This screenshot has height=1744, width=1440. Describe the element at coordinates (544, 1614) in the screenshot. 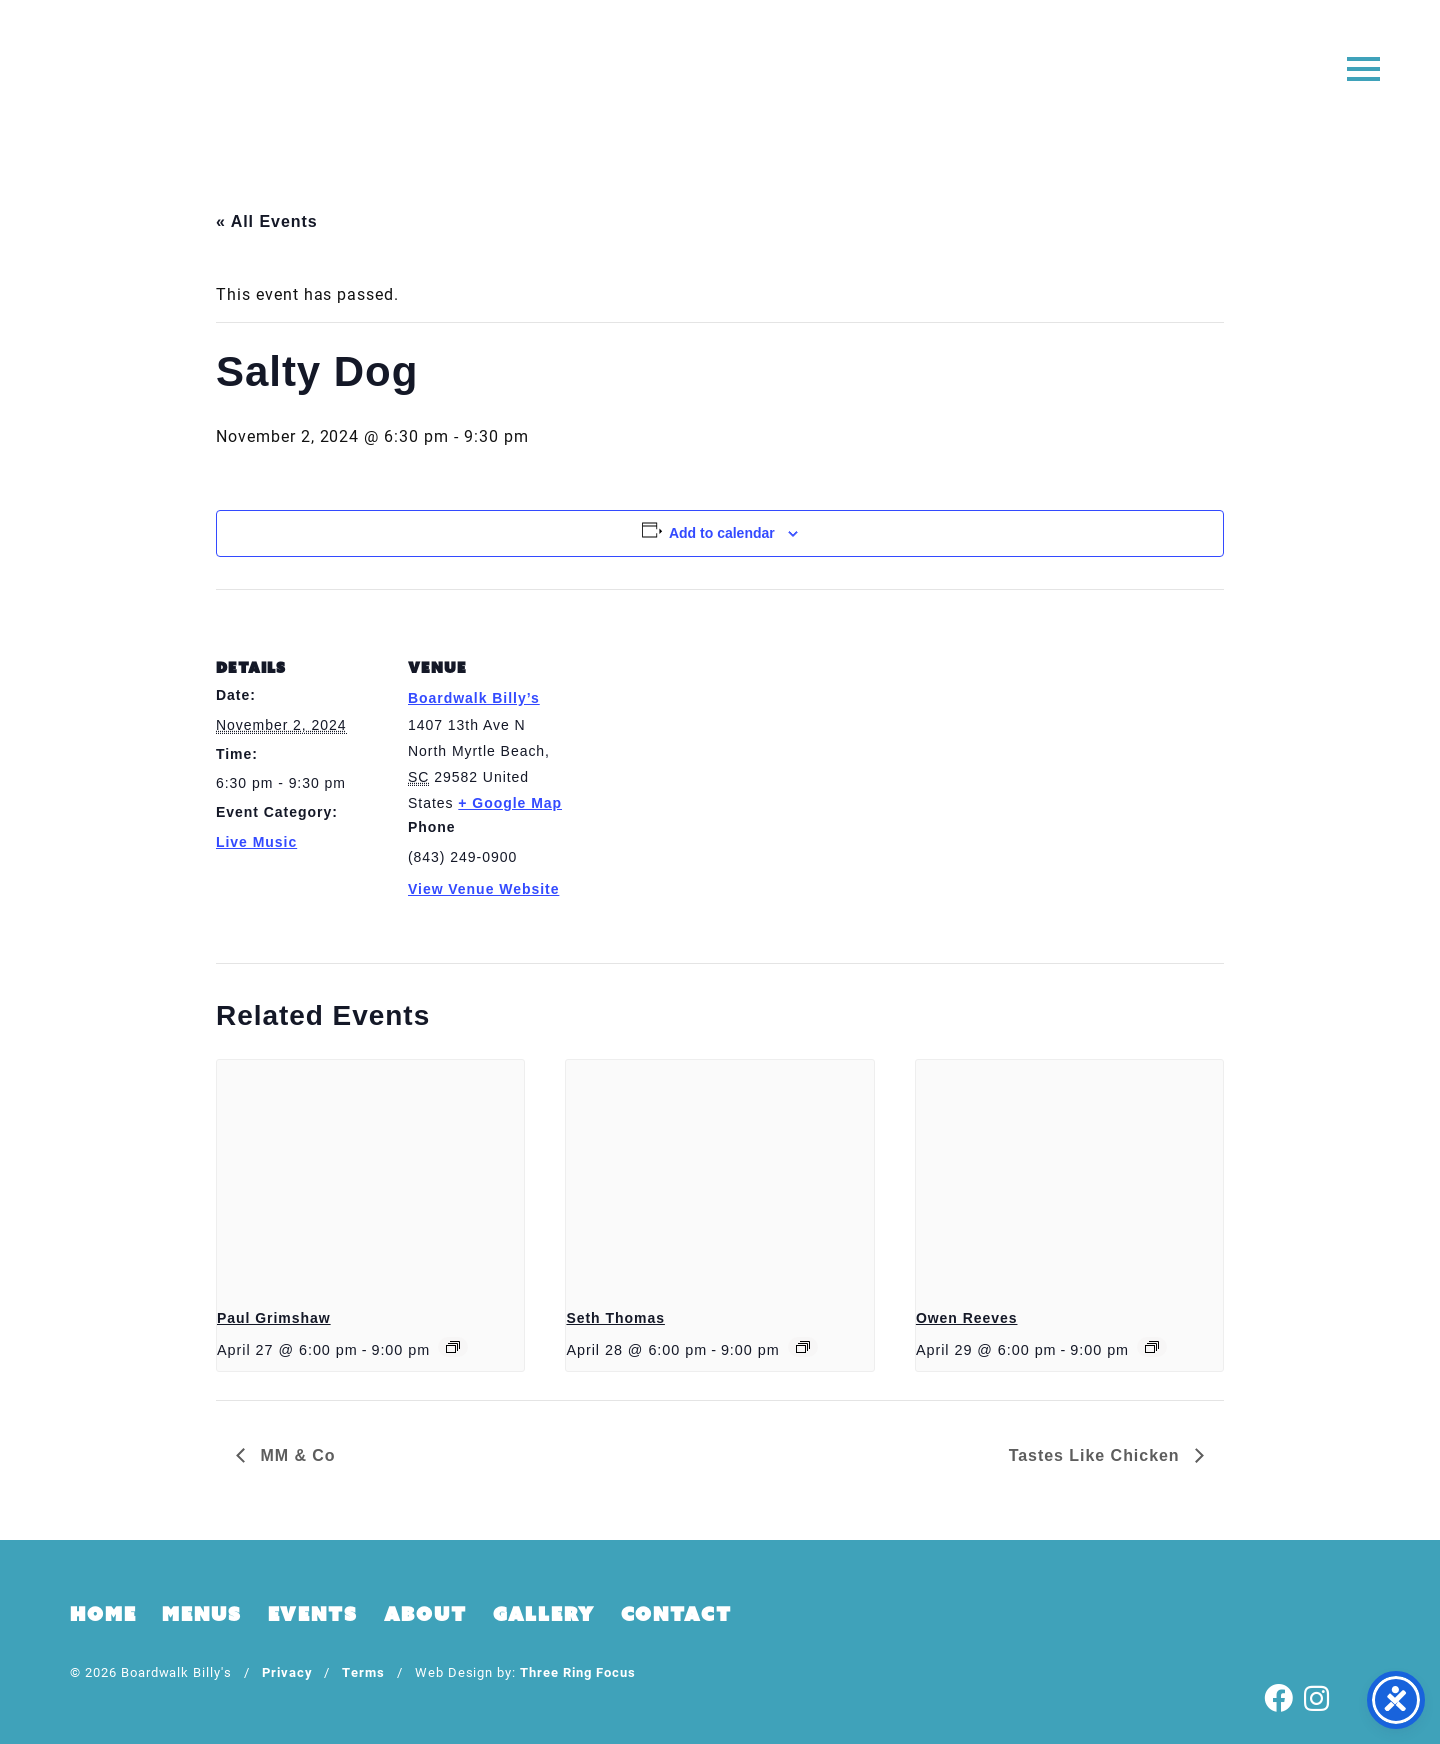

I see `Gallery` at that location.